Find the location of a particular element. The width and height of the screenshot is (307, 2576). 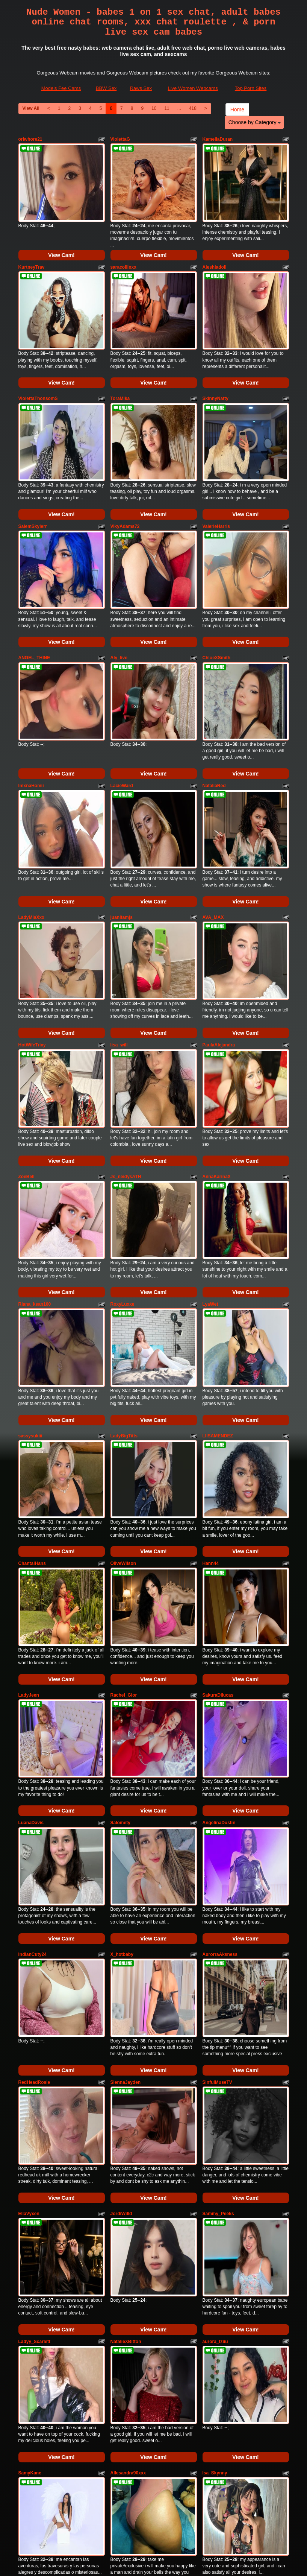

View Cam! is located at coordinates (61, 240).